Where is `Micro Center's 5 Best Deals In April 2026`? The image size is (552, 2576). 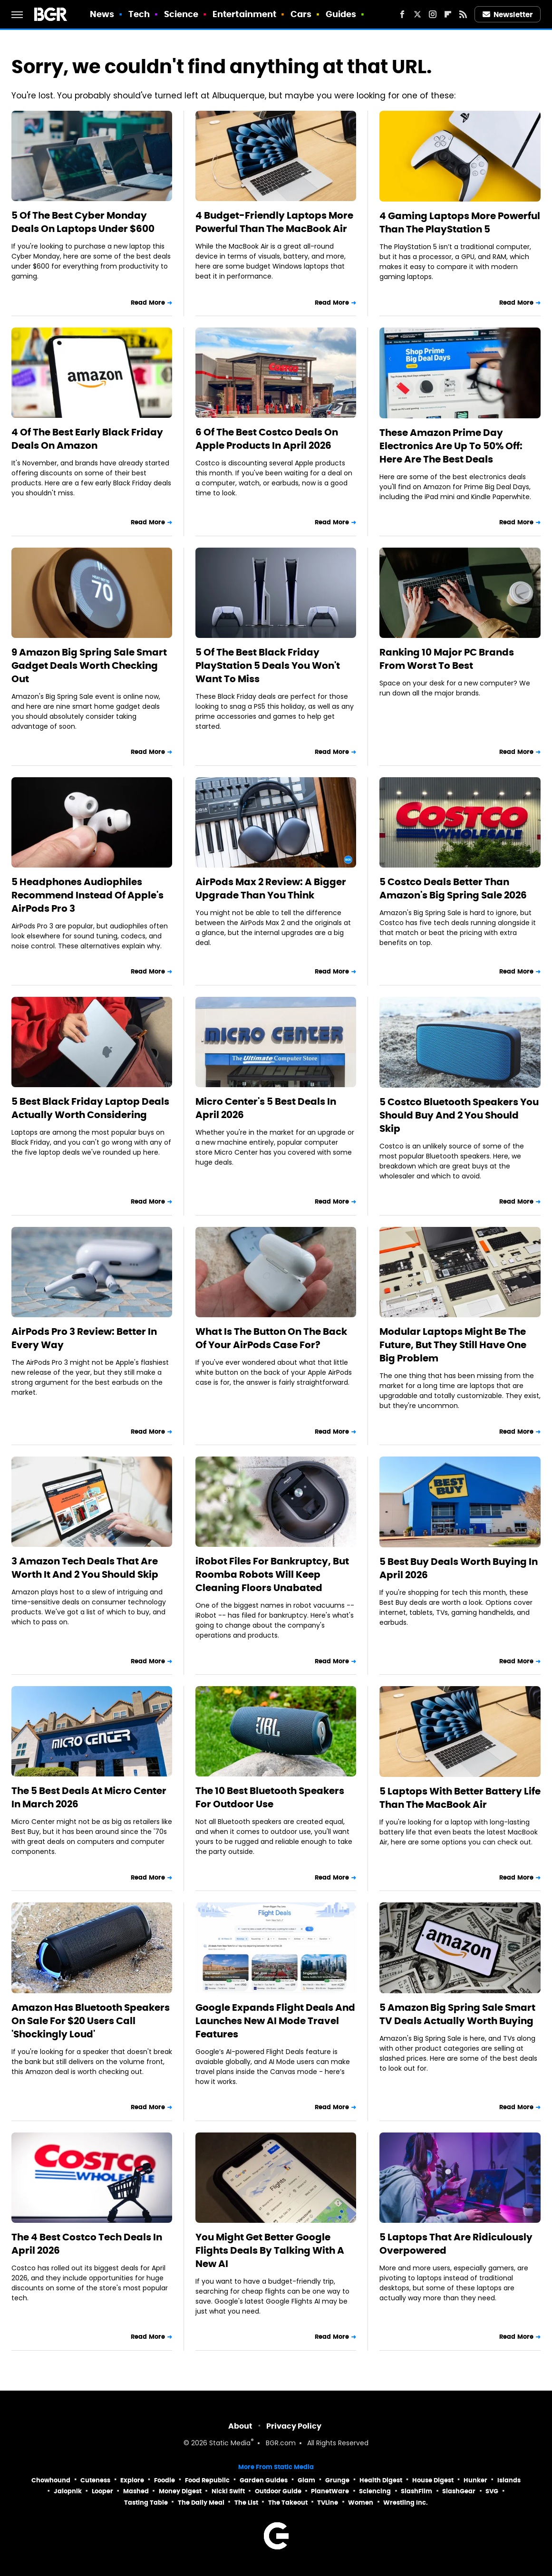
Micro Center's 5 Best Deals In April 2026 is located at coordinates (265, 1108).